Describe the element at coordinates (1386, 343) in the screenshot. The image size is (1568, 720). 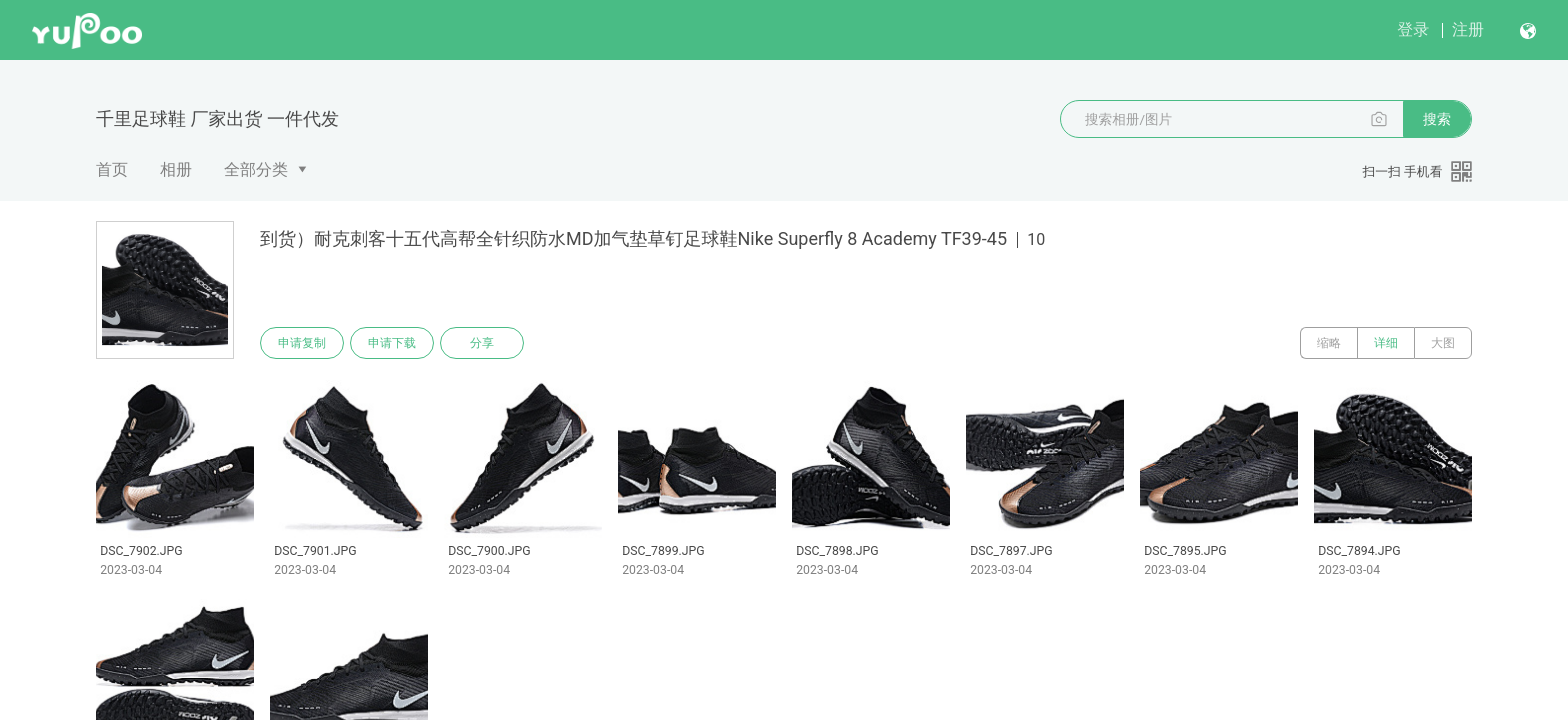
I see `详细` at that location.